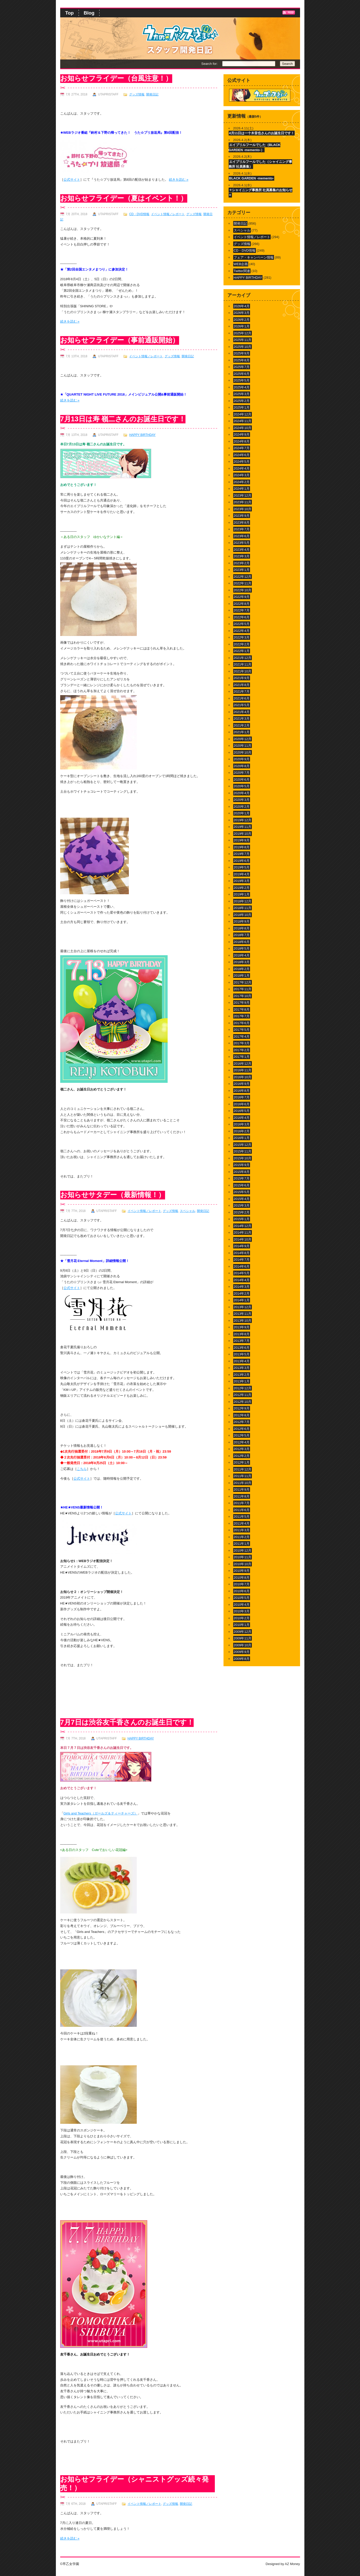 This screenshot has width=360, height=2576. What do you see at coordinates (69, 13) in the screenshot?
I see `Top` at bounding box center [69, 13].